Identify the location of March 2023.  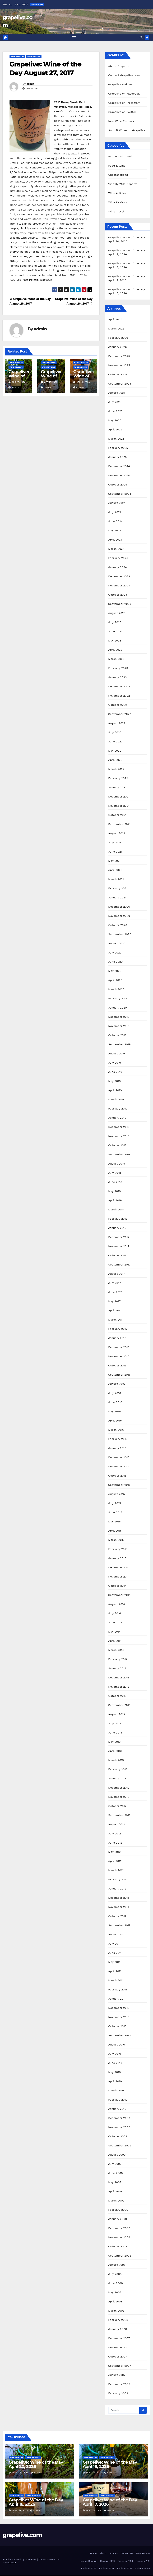
(116, 659).